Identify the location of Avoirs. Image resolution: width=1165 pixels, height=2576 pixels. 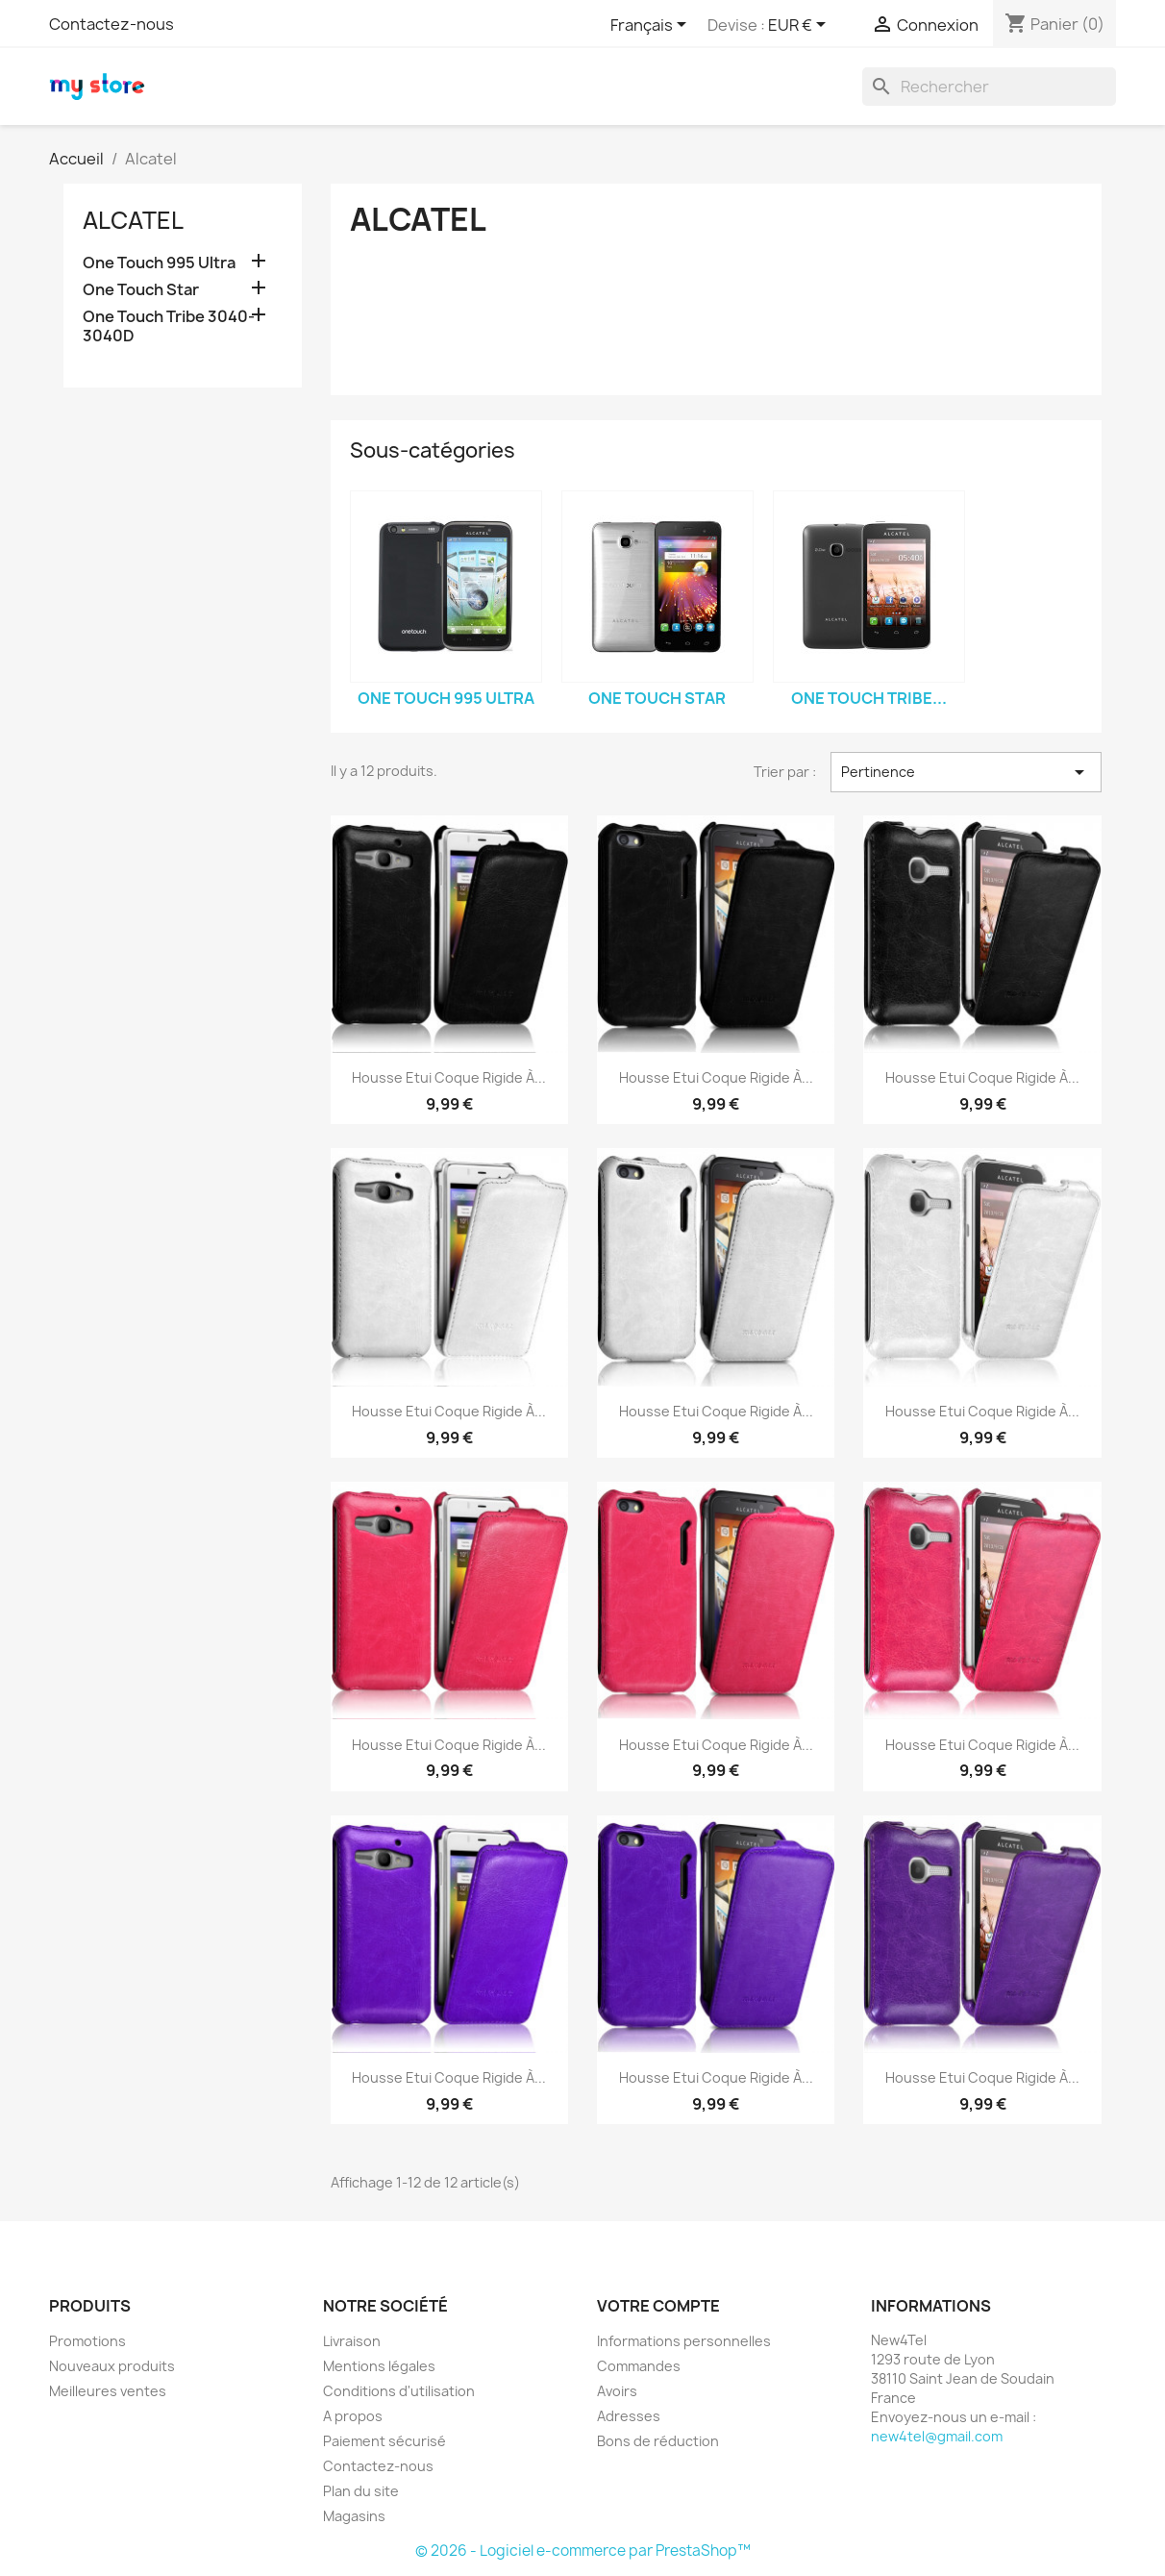
(617, 2391).